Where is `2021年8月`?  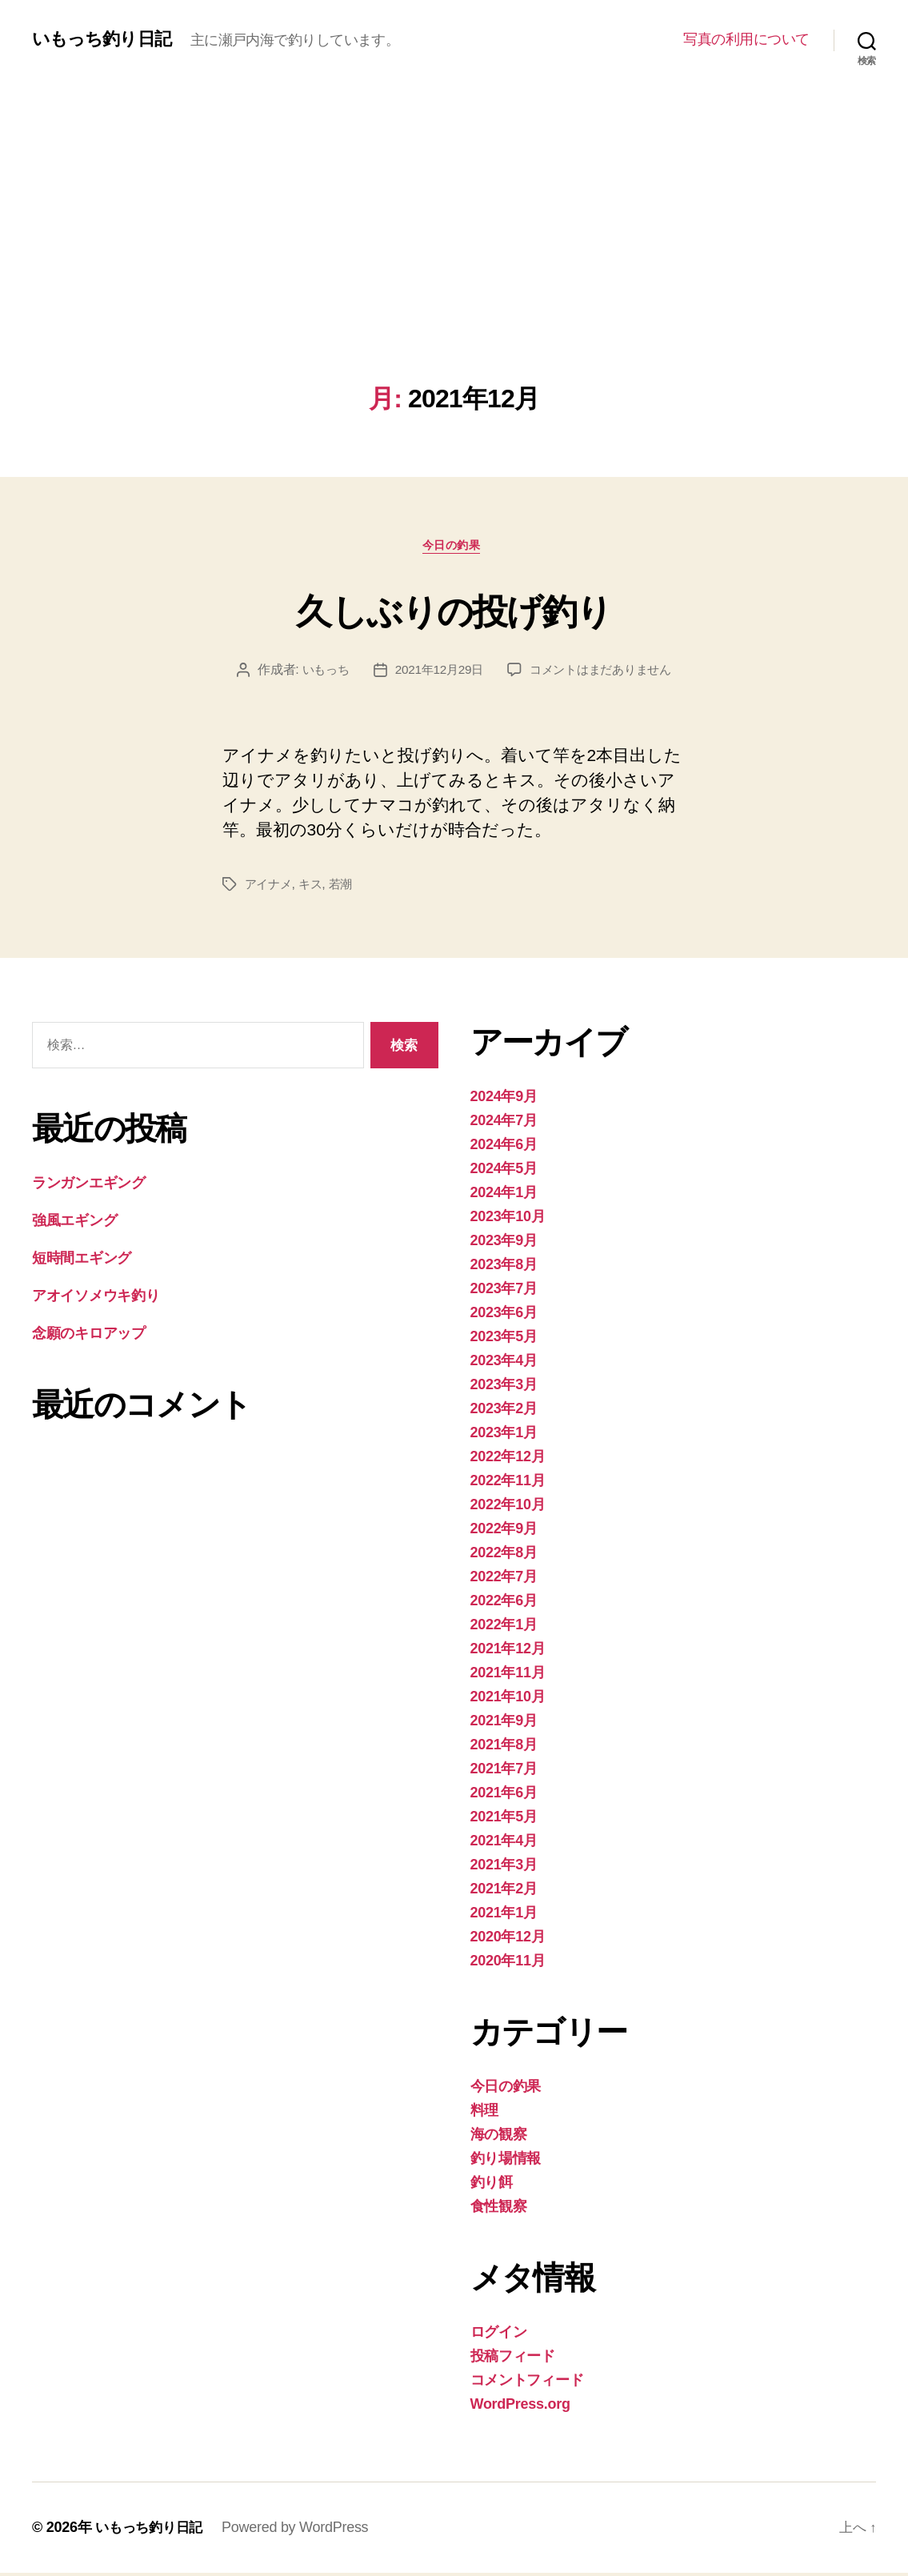
2021年8月 is located at coordinates (504, 1748).